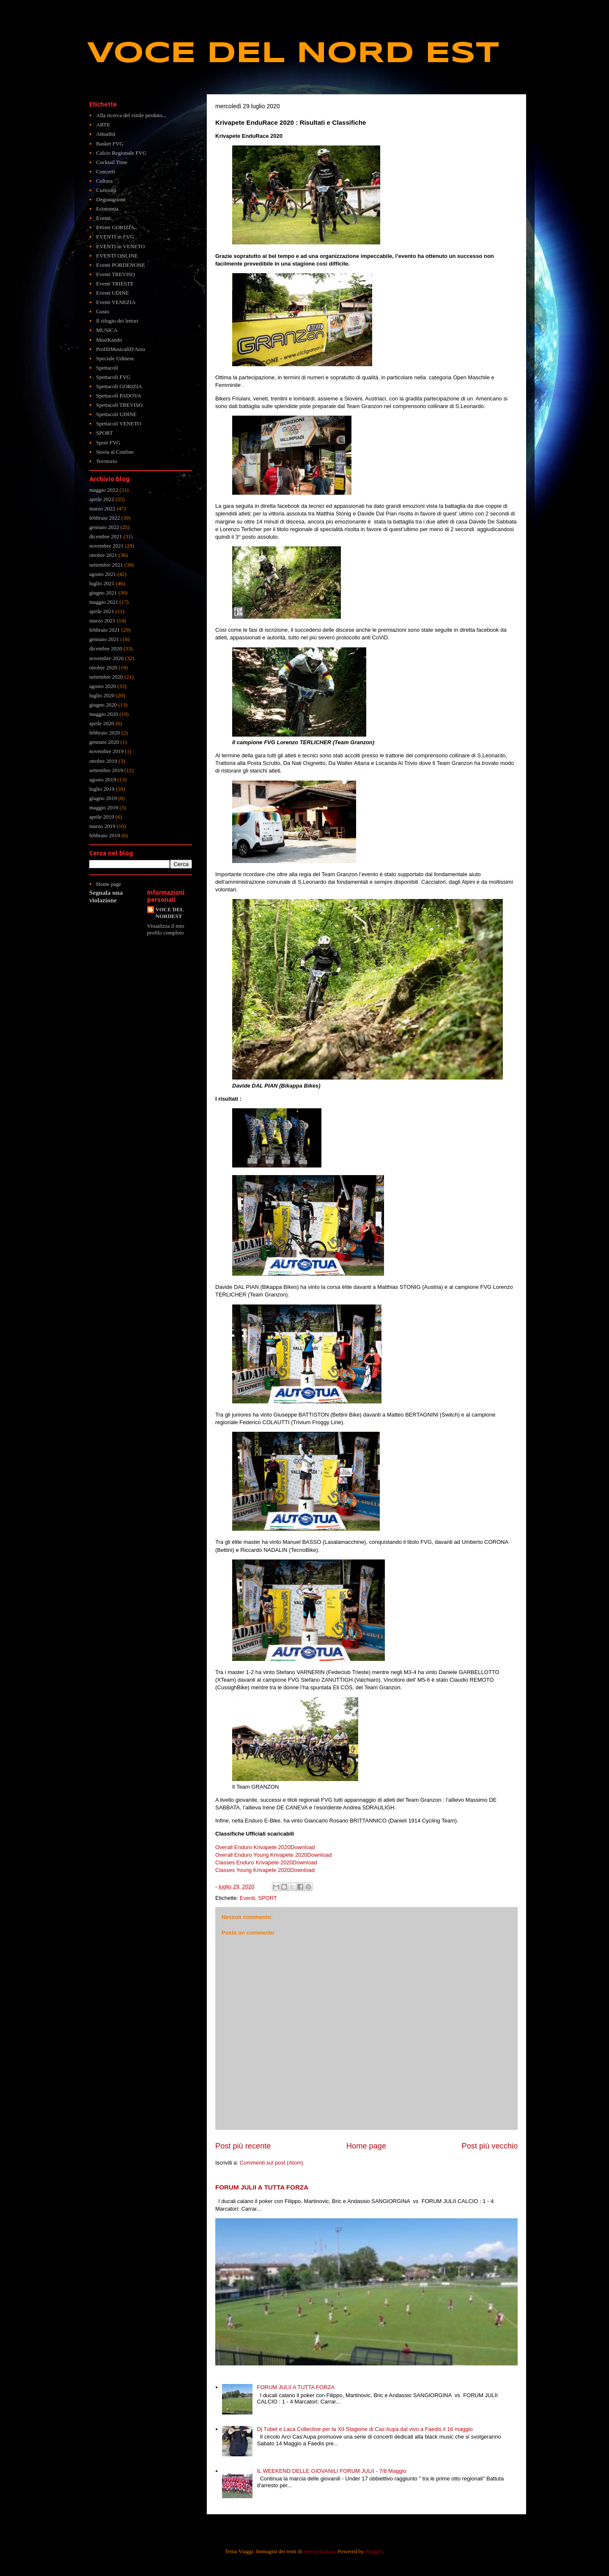  Describe the element at coordinates (106, 461) in the screenshot. I see `Territorio` at that location.